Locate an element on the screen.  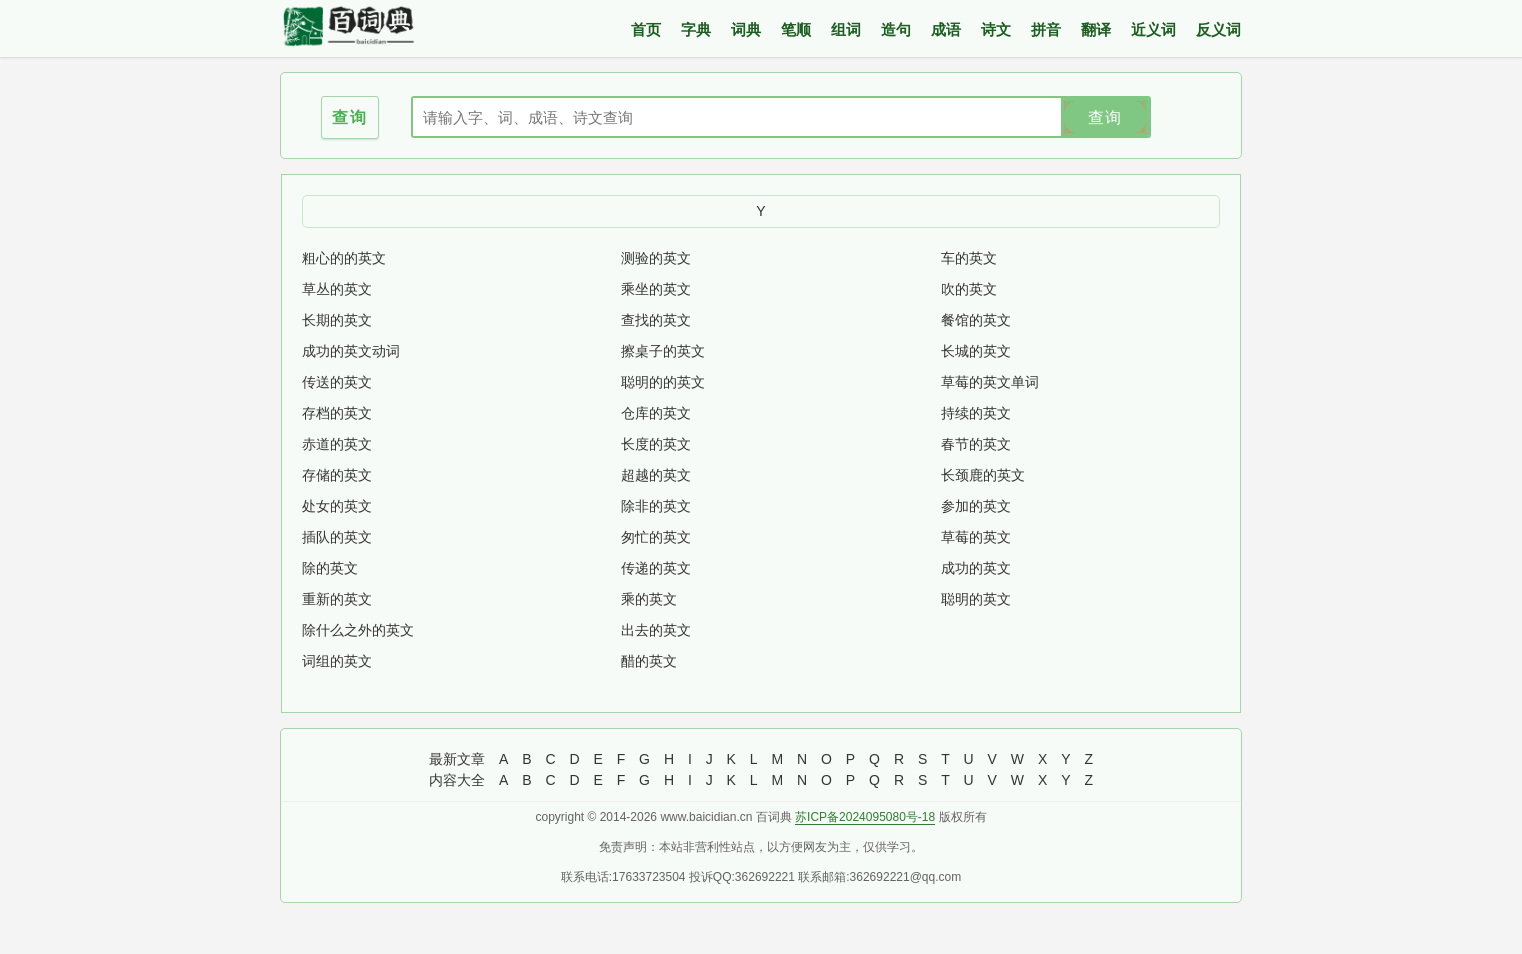
除非的英文 is located at coordinates (656, 506).